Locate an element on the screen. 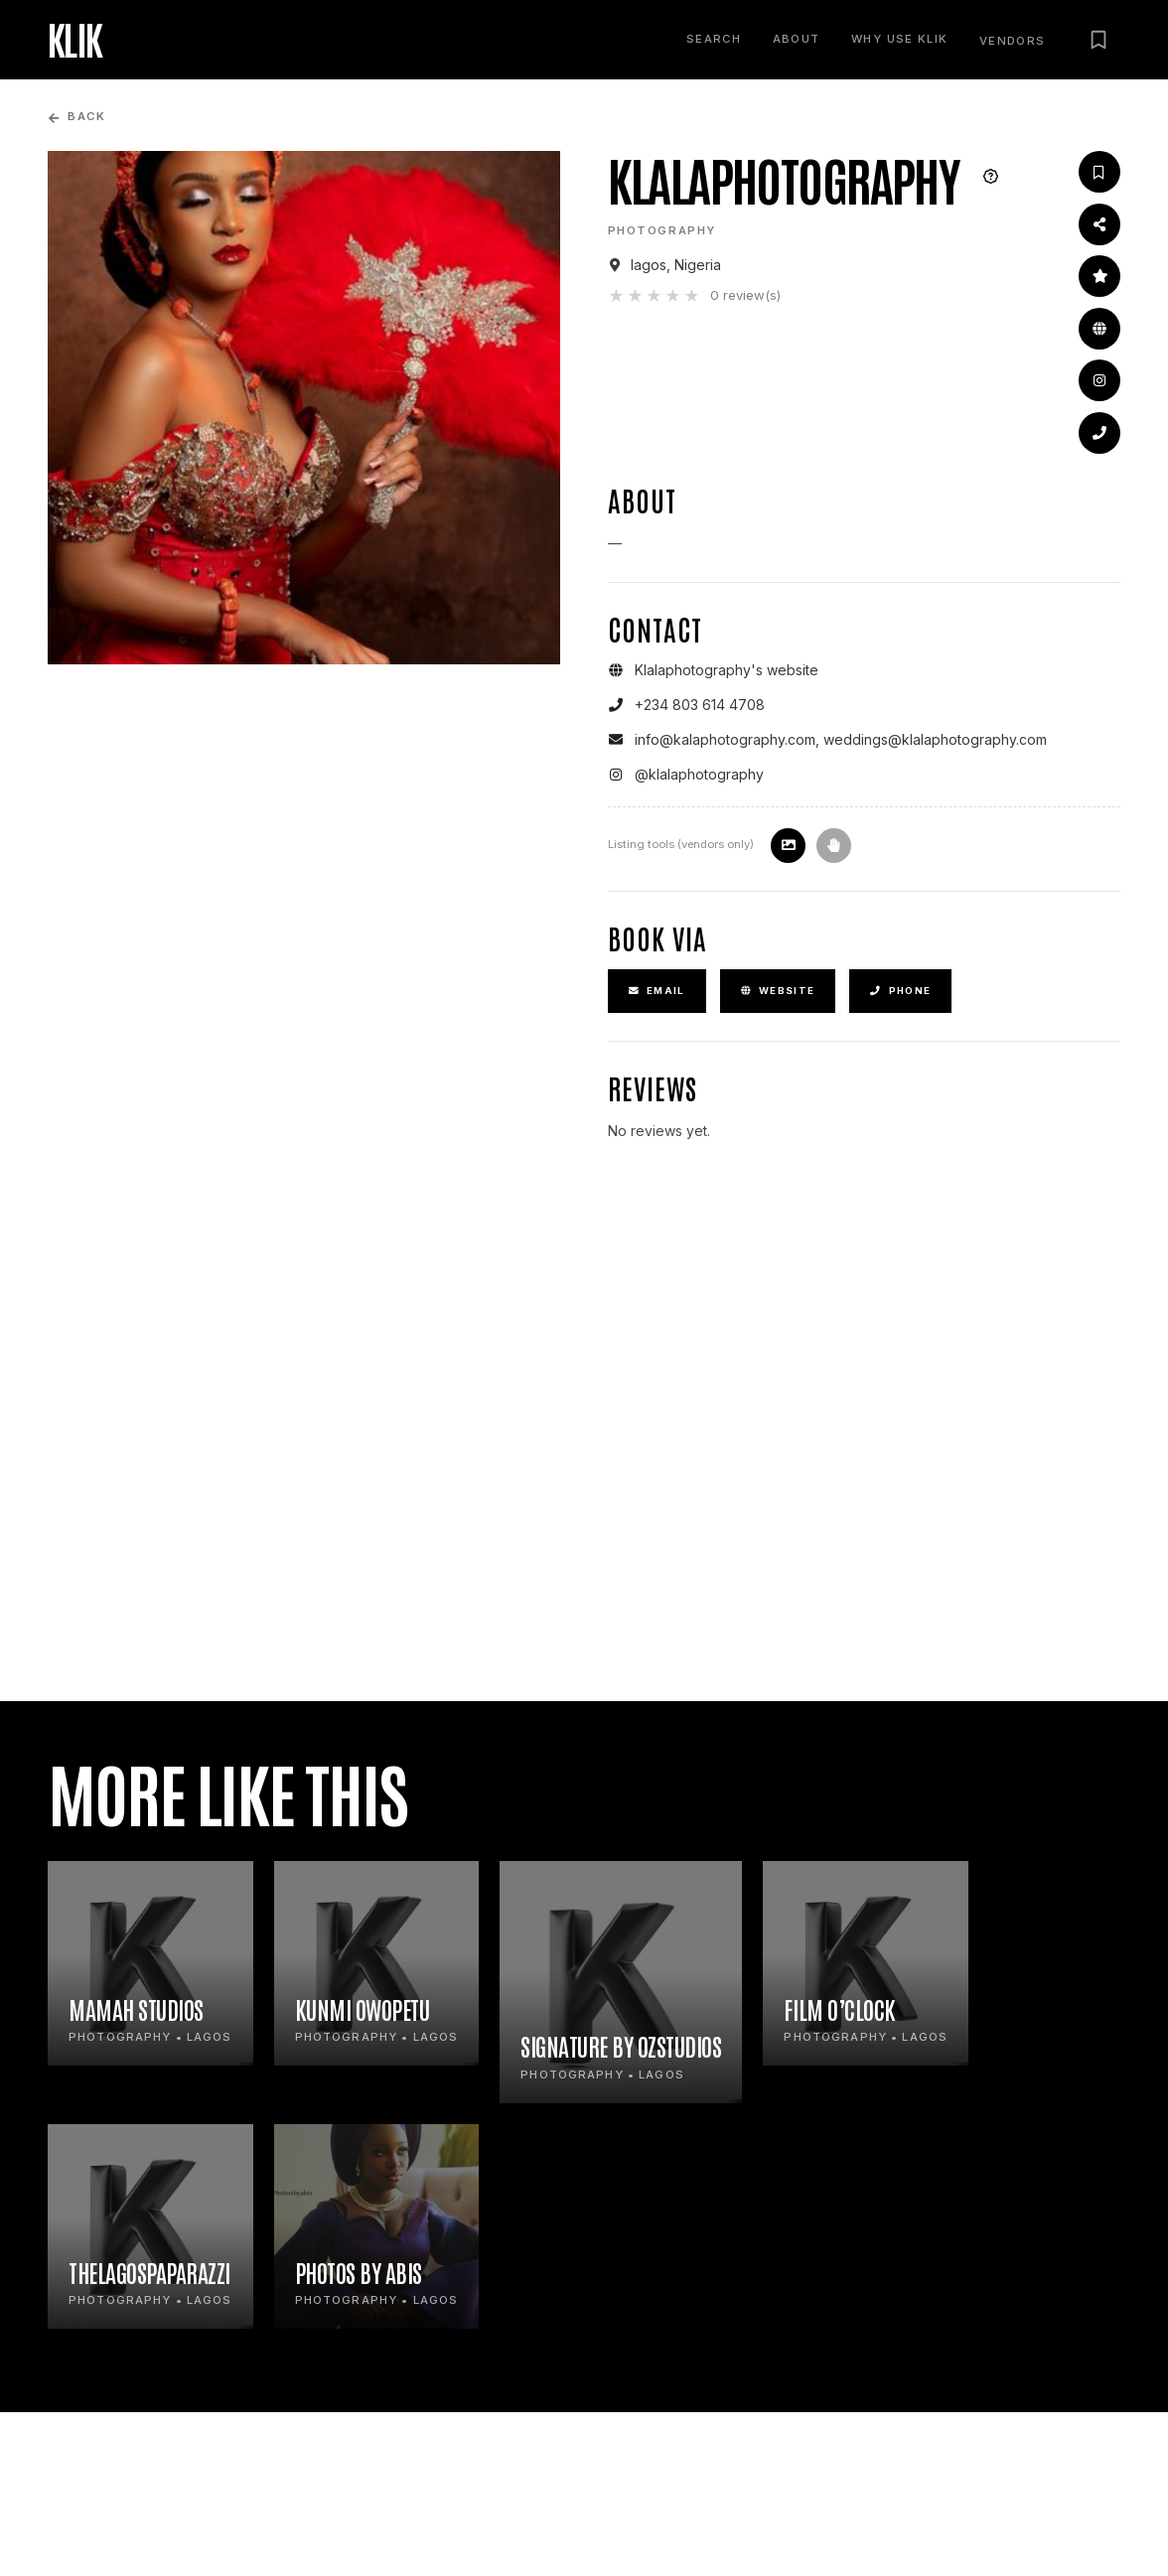 The height and width of the screenshot is (2576, 1168). [Share this profile] is located at coordinates (1099, 224).